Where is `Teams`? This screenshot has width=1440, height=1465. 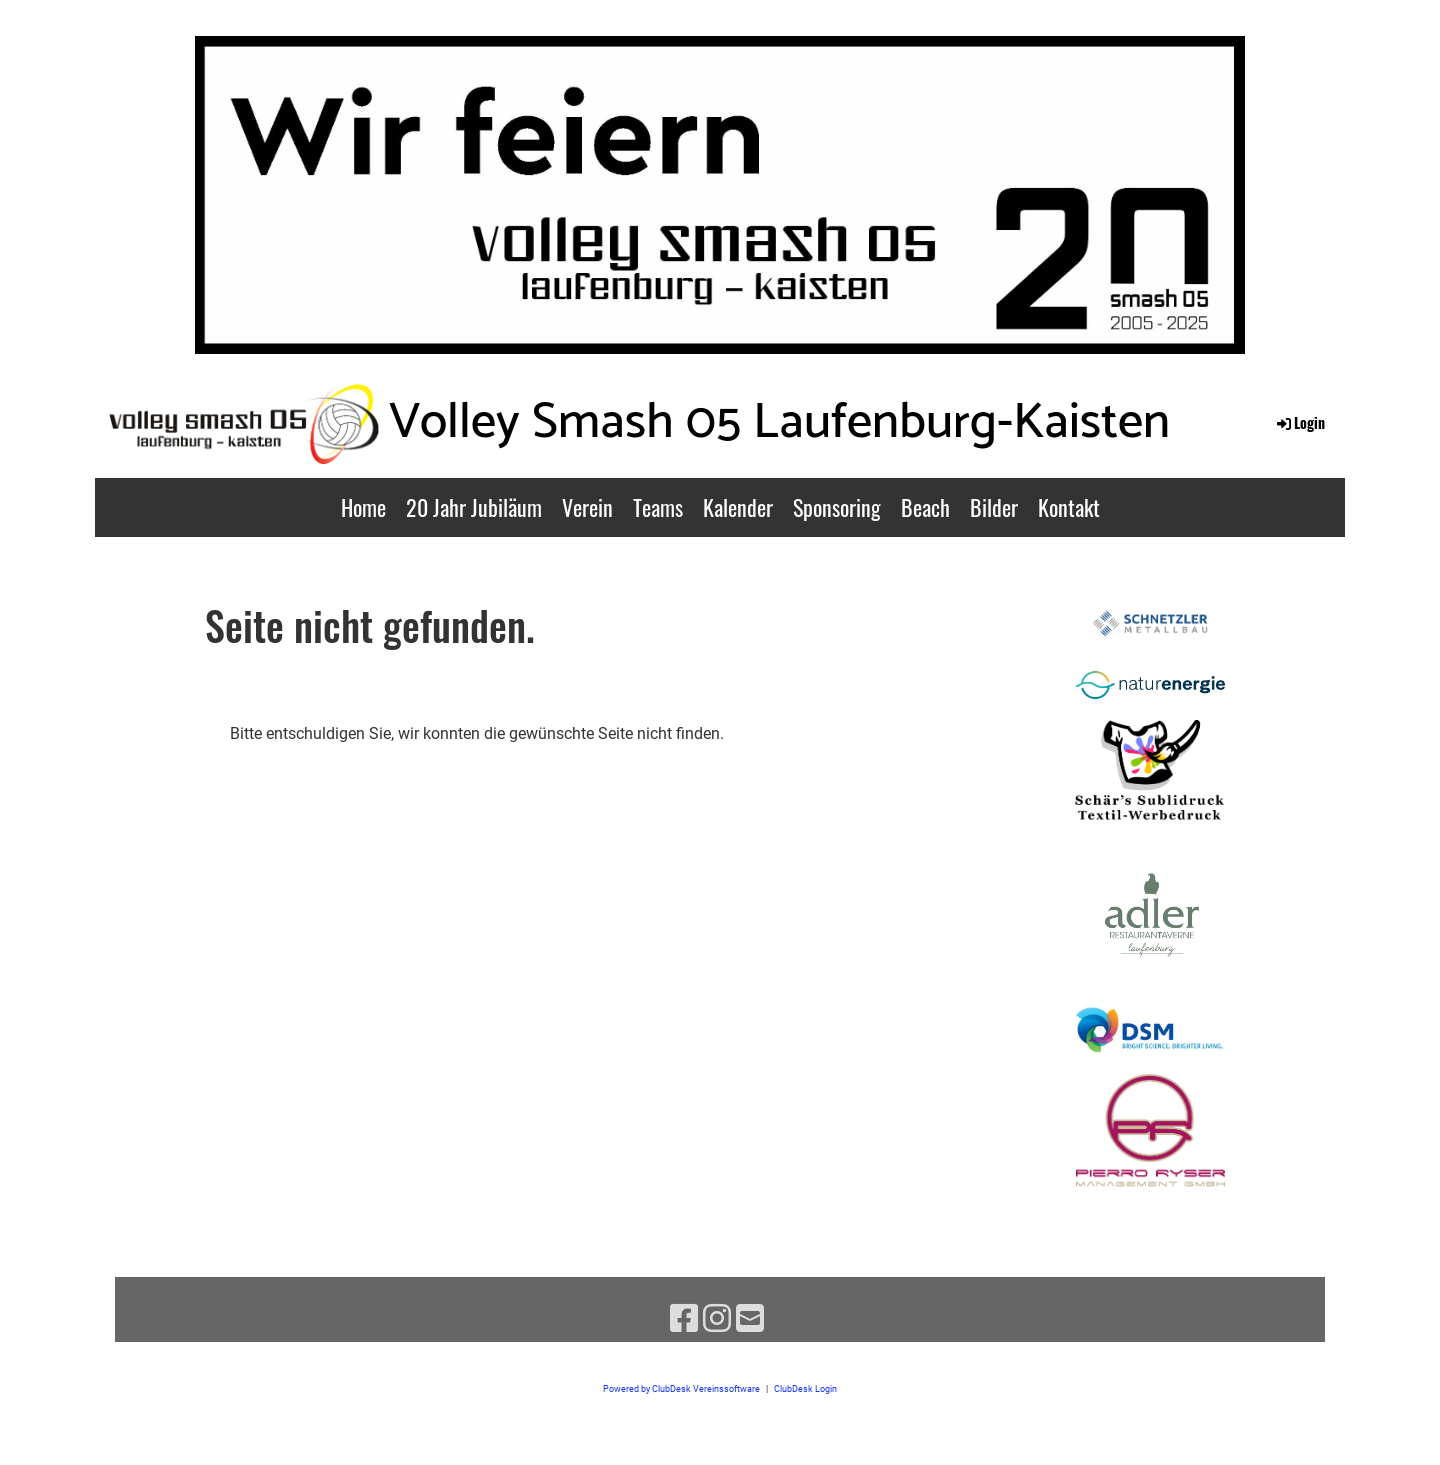 Teams is located at coordinates (658, 507).